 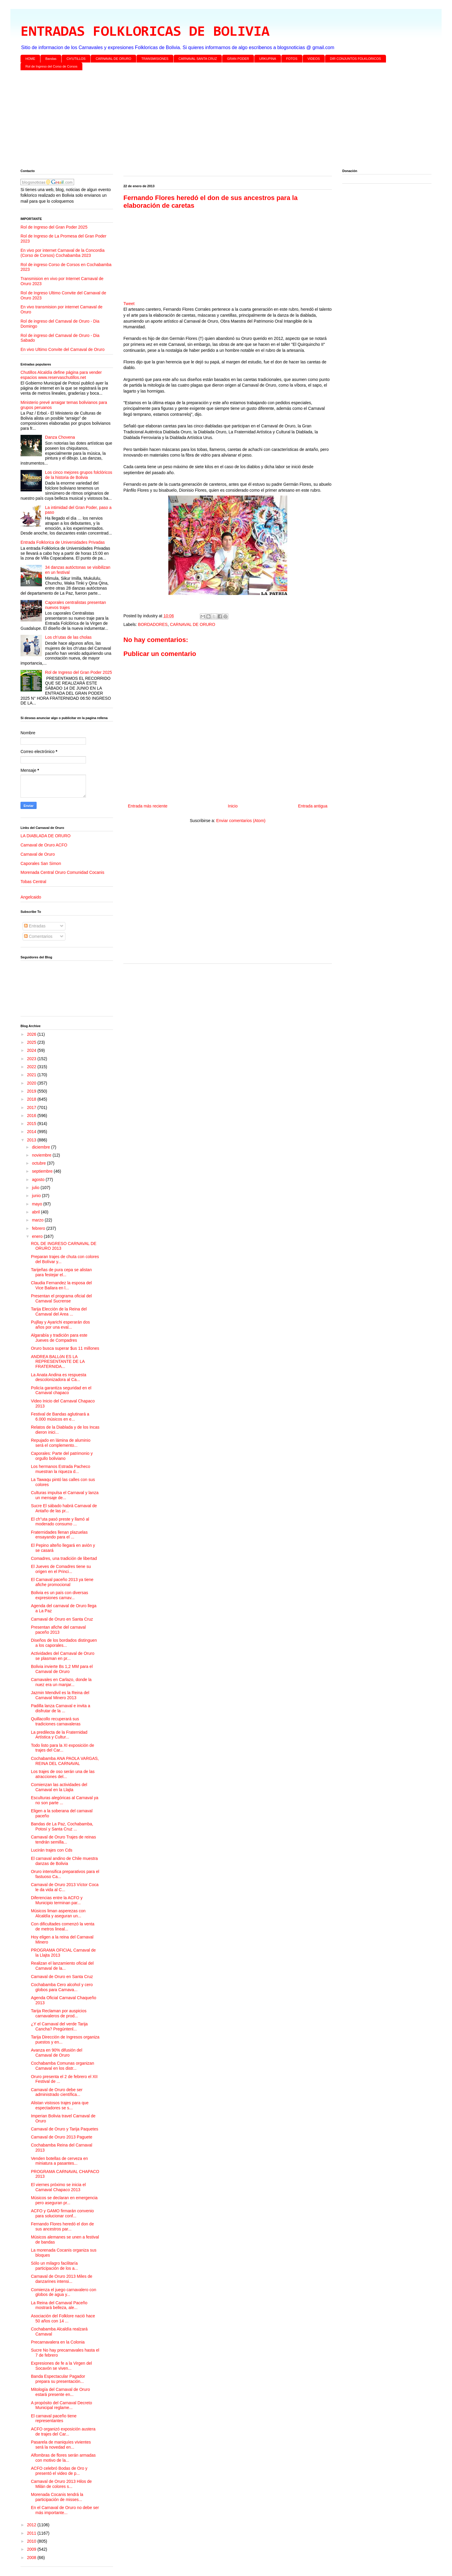 What do you see at coordinates (63, 253) in the screenshot?
I see `En vivo por internet Carnaval de la Concordia (Corso de Corsos) Cochabamba 2023` at bounding box center [63, 253].